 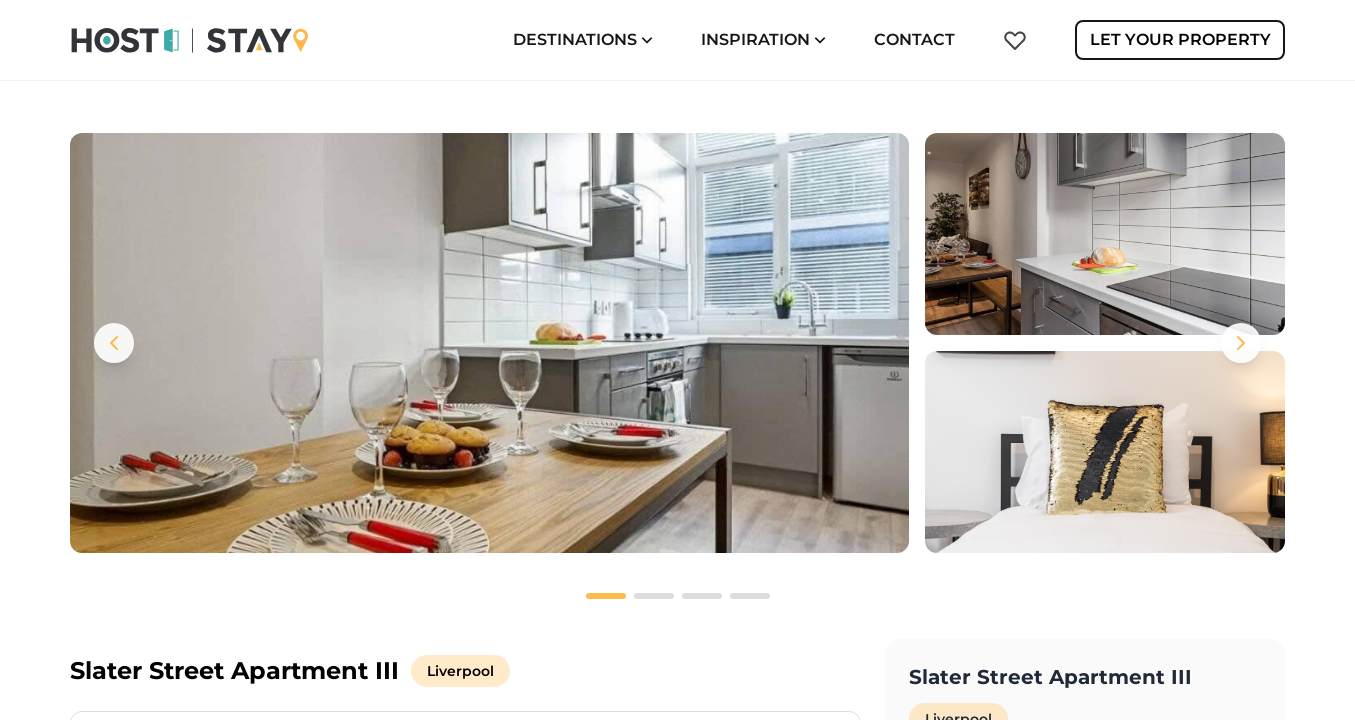 I want to click on [Previous images], so click(x=114, y=343).